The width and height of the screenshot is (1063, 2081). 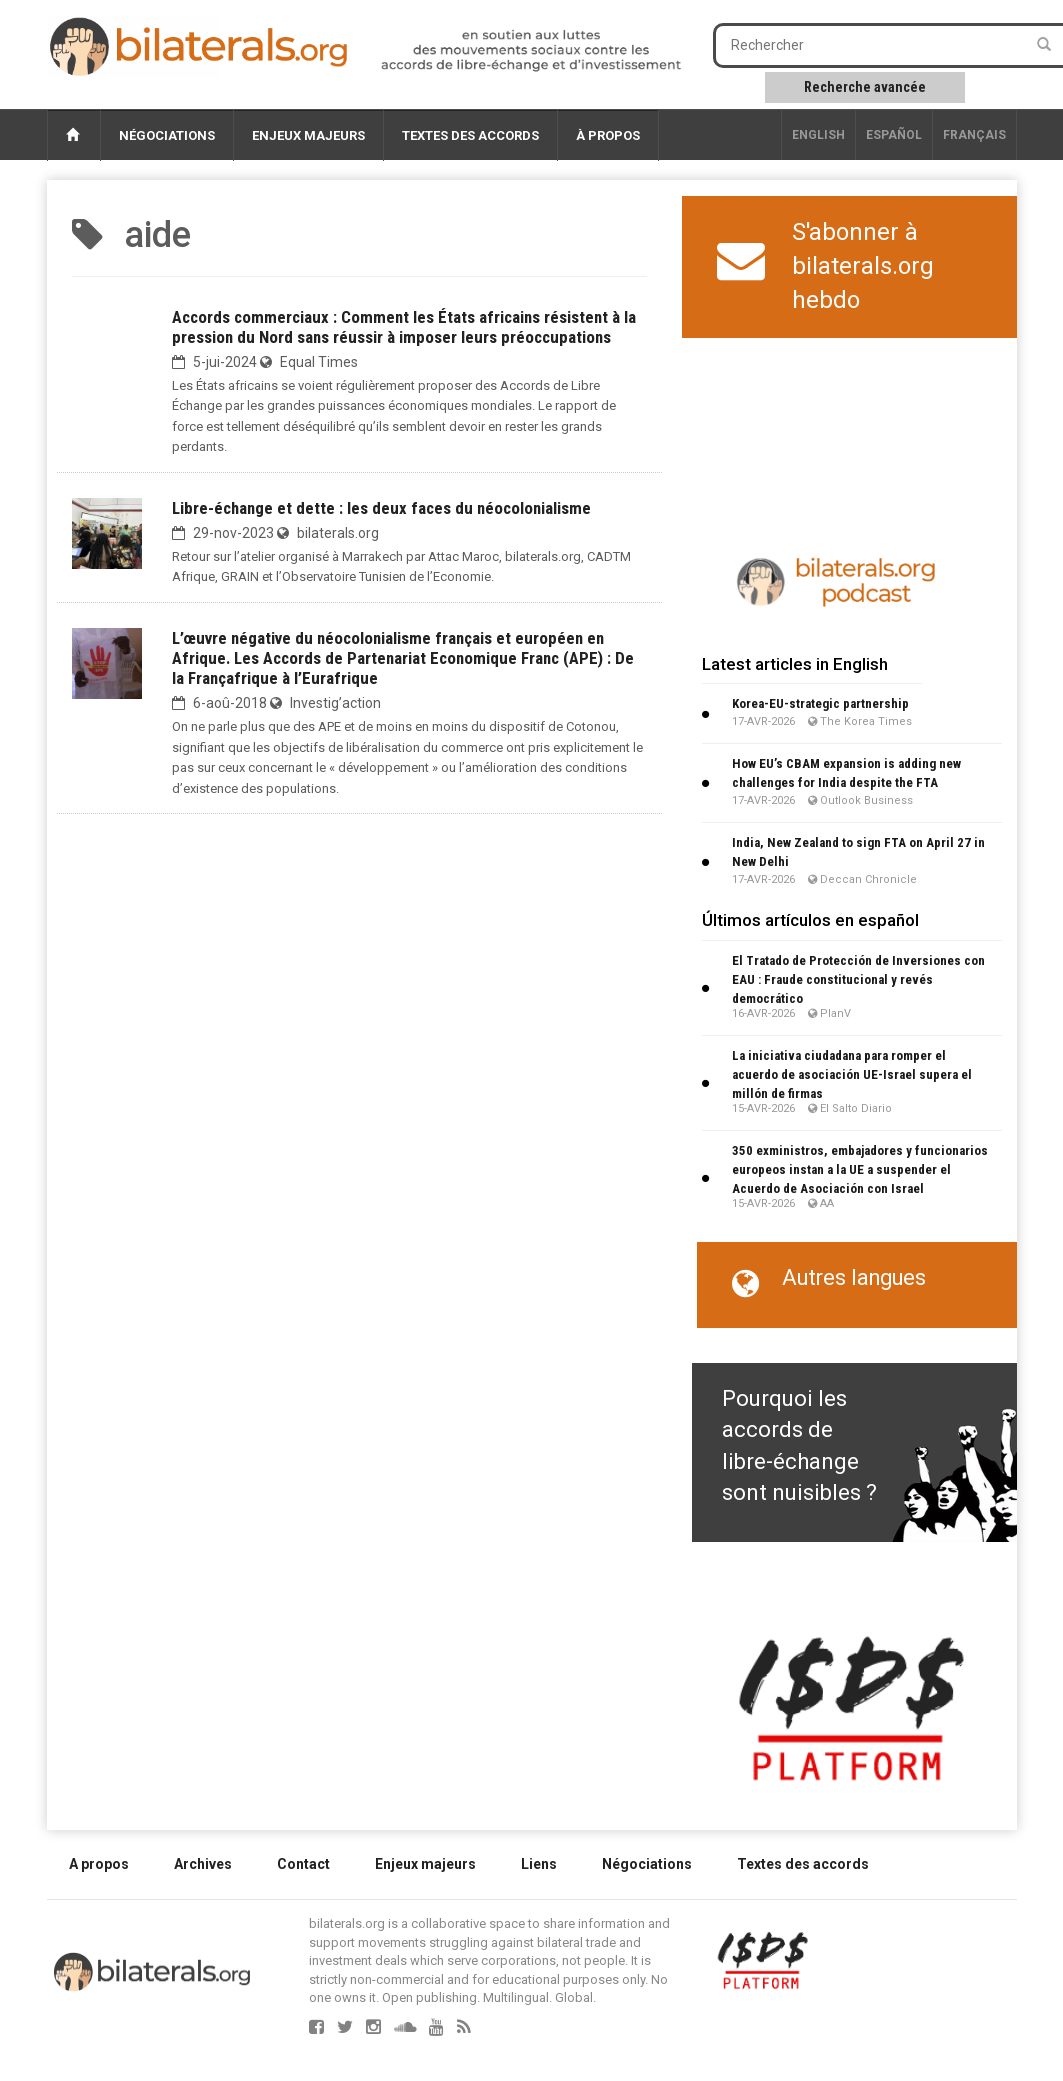 What do you see at coordinates (308, 135) in the screenshot?
I see `Enjeux majeurs` at bounding box center [308, 135].